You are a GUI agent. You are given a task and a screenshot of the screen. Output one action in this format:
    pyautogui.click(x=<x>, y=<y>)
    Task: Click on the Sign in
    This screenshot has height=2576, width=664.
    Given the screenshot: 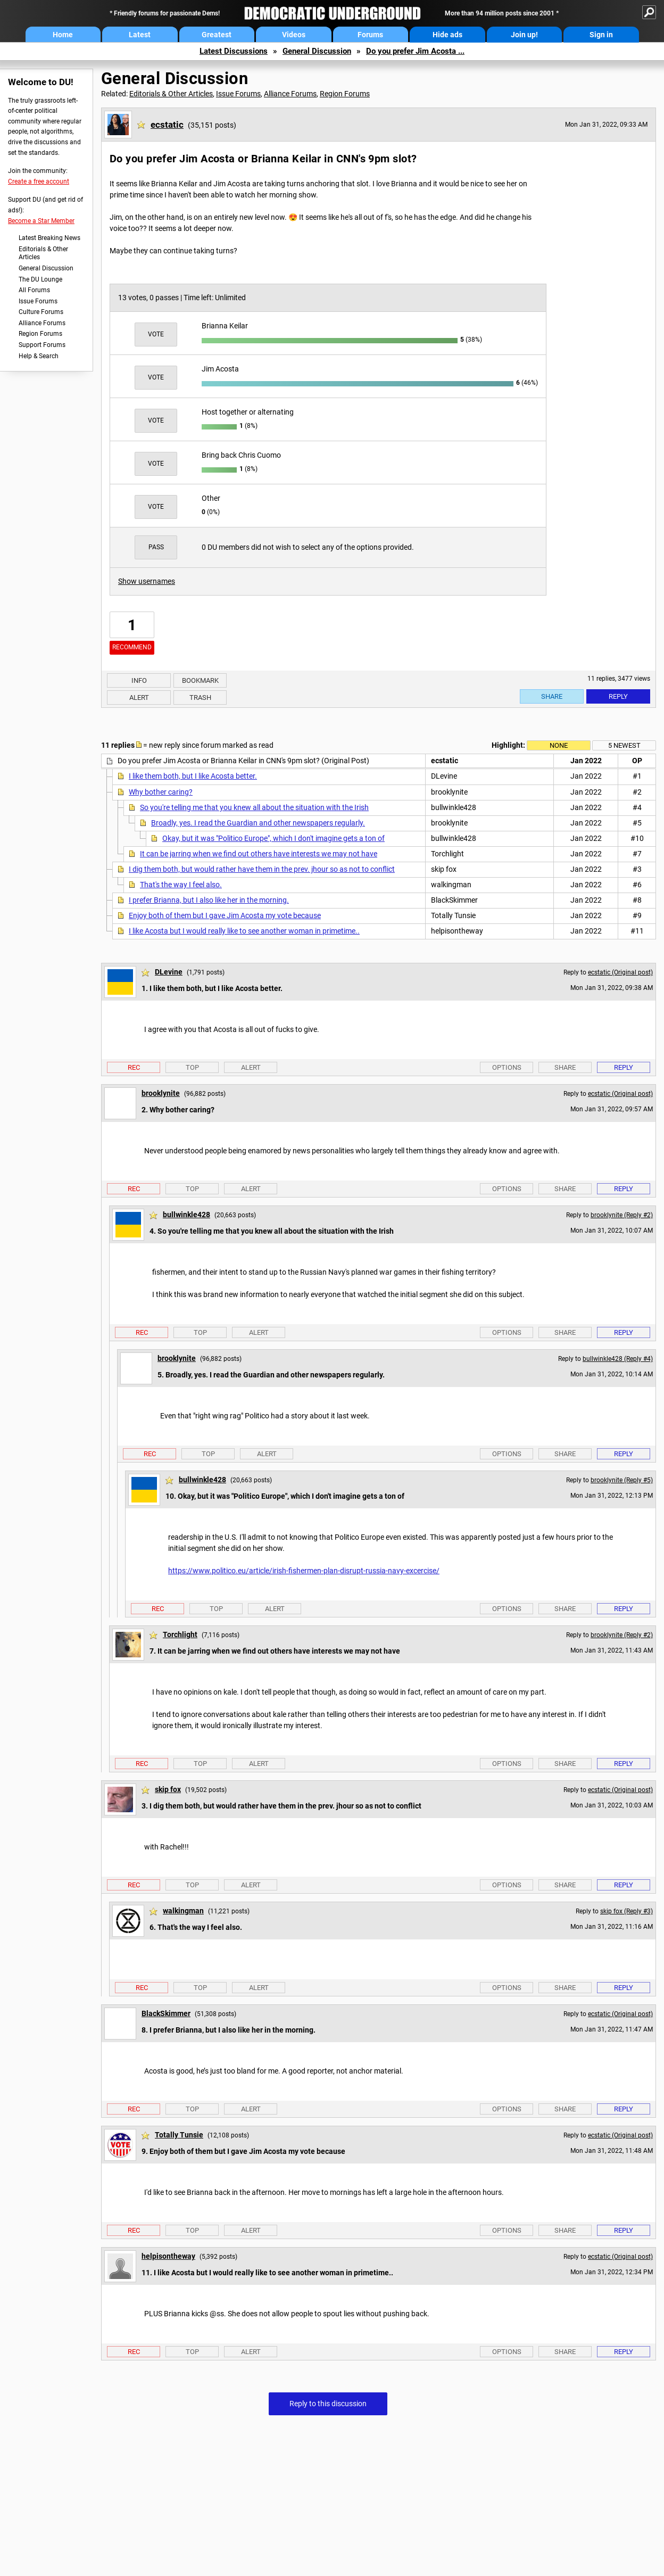 What is the action you would take?
    pyautogui.click(x=601, y=34)
    